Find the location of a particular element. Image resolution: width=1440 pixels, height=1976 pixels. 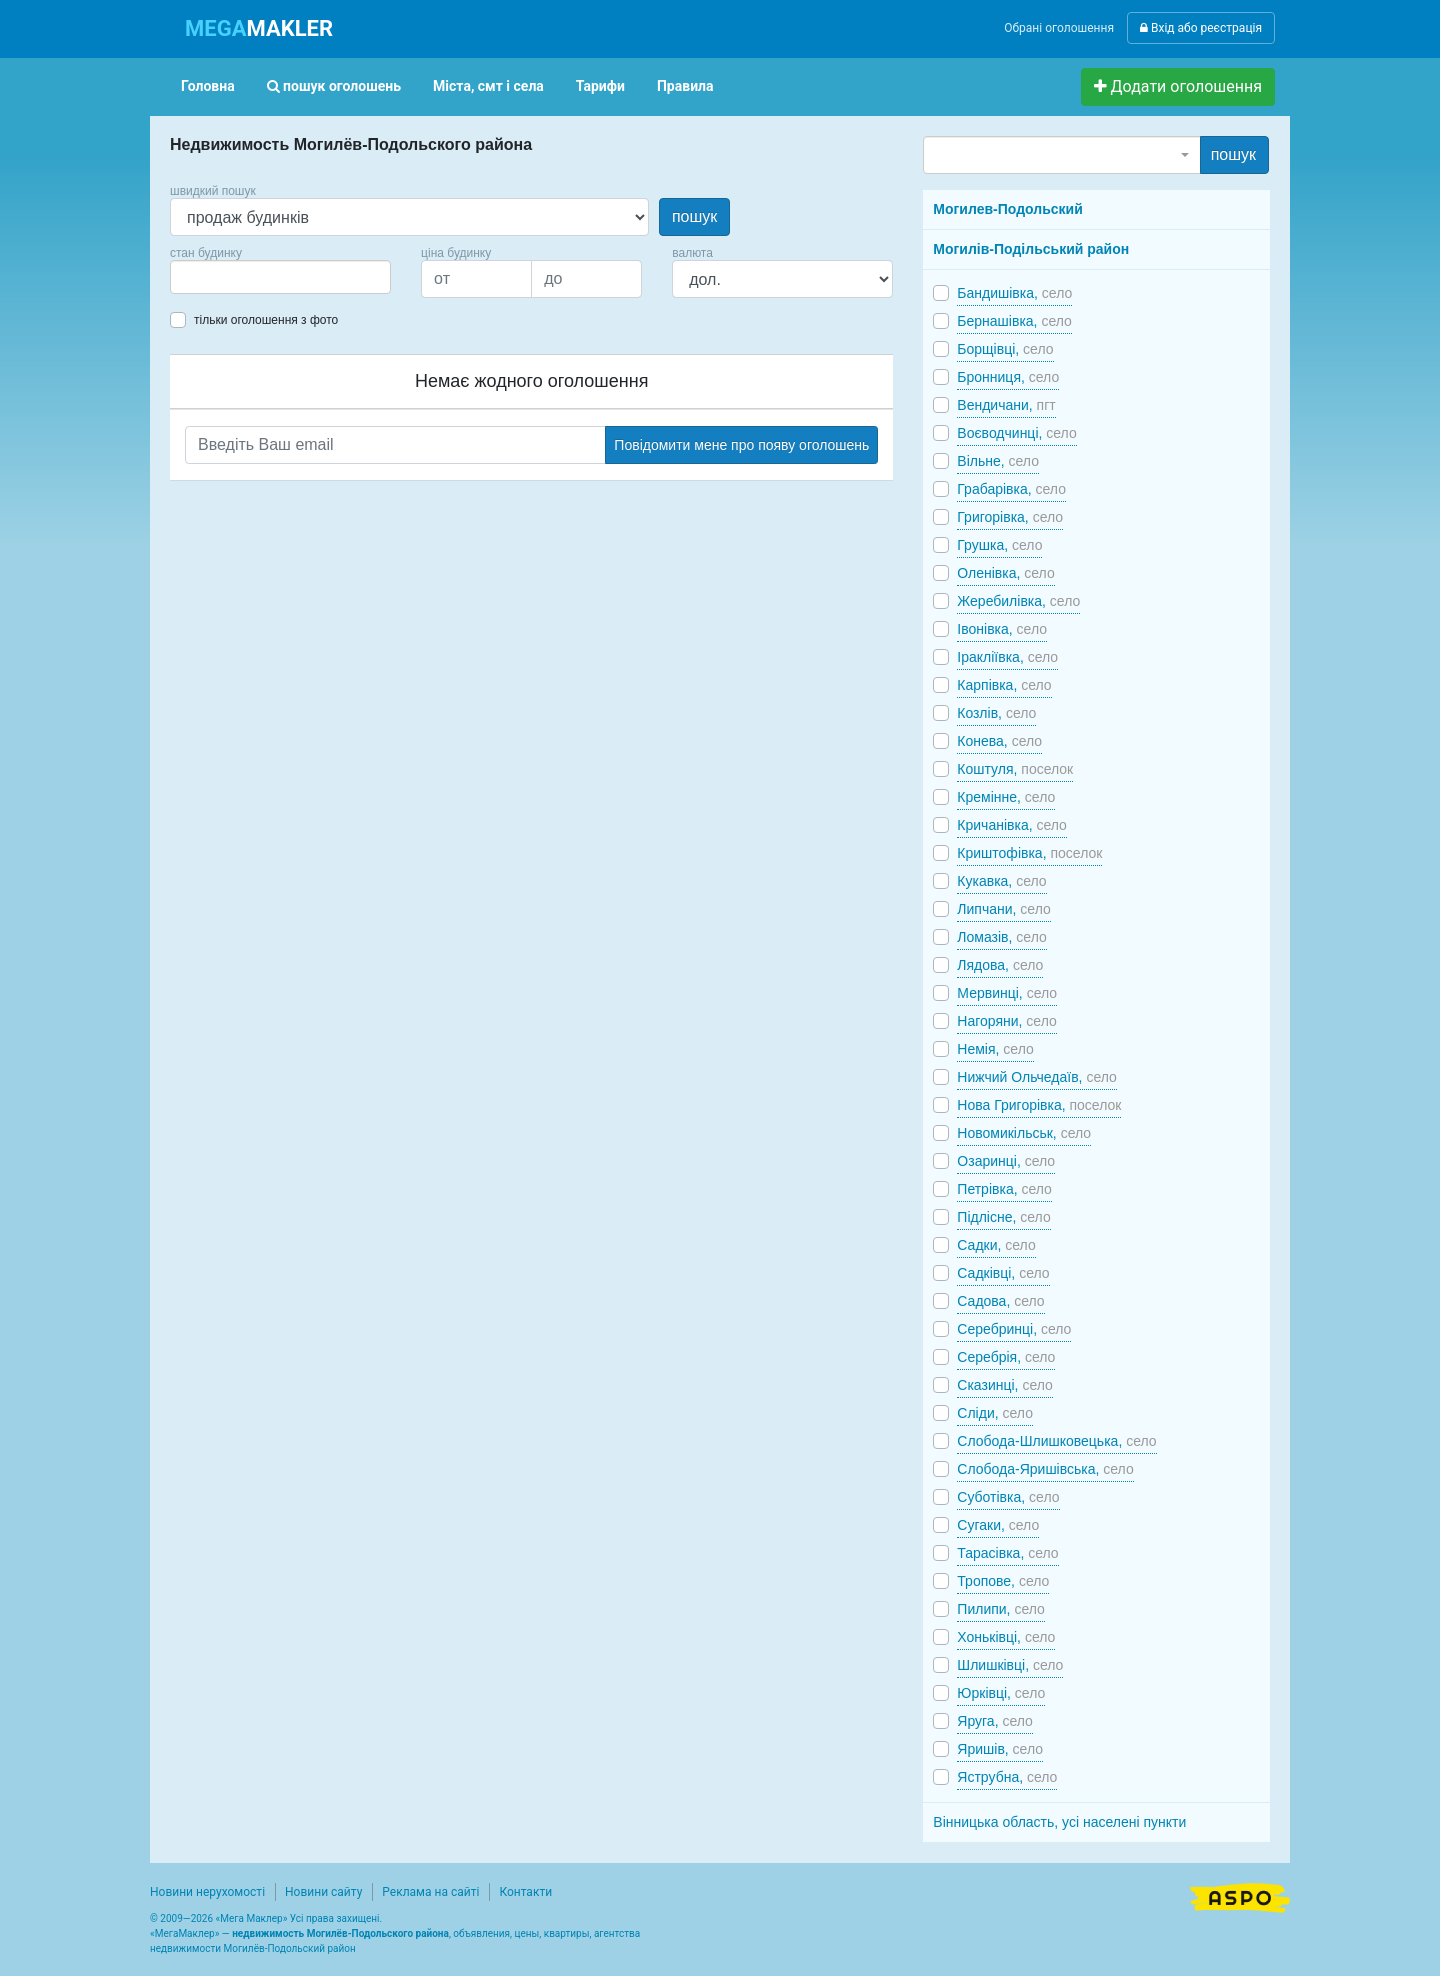

Хоньківці, is located at coordinates (1006, 1637).